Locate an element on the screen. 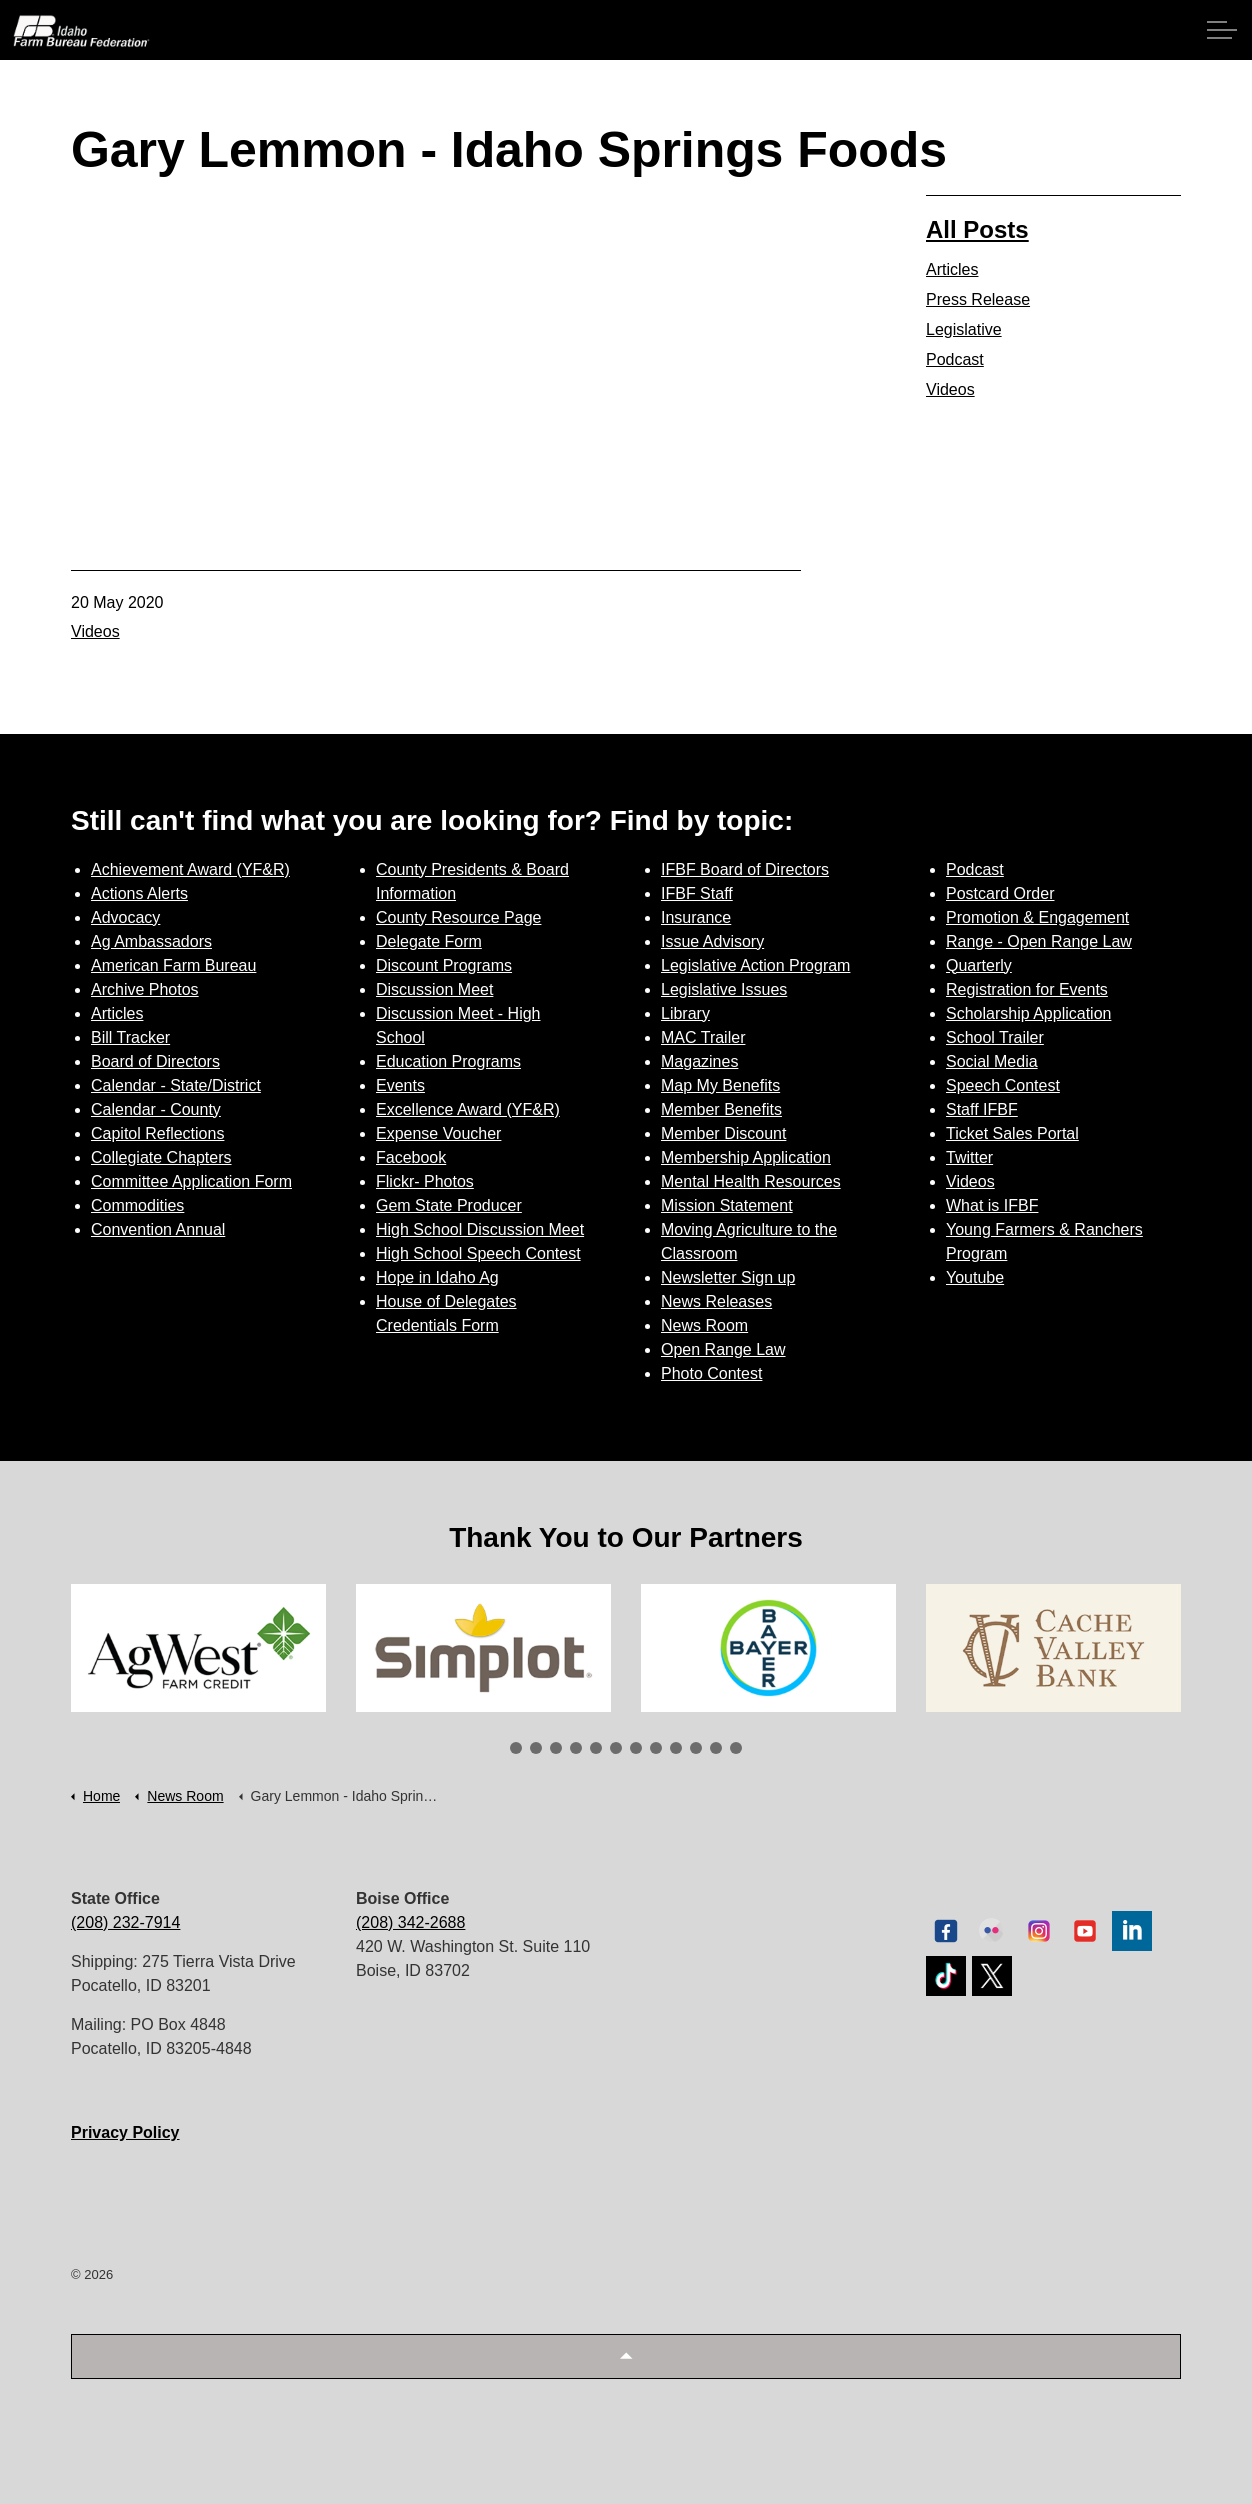 Image resolution: width=1252 pixels, height=2504 pixels. Registration for Events is located at coordinates (1027, 989).